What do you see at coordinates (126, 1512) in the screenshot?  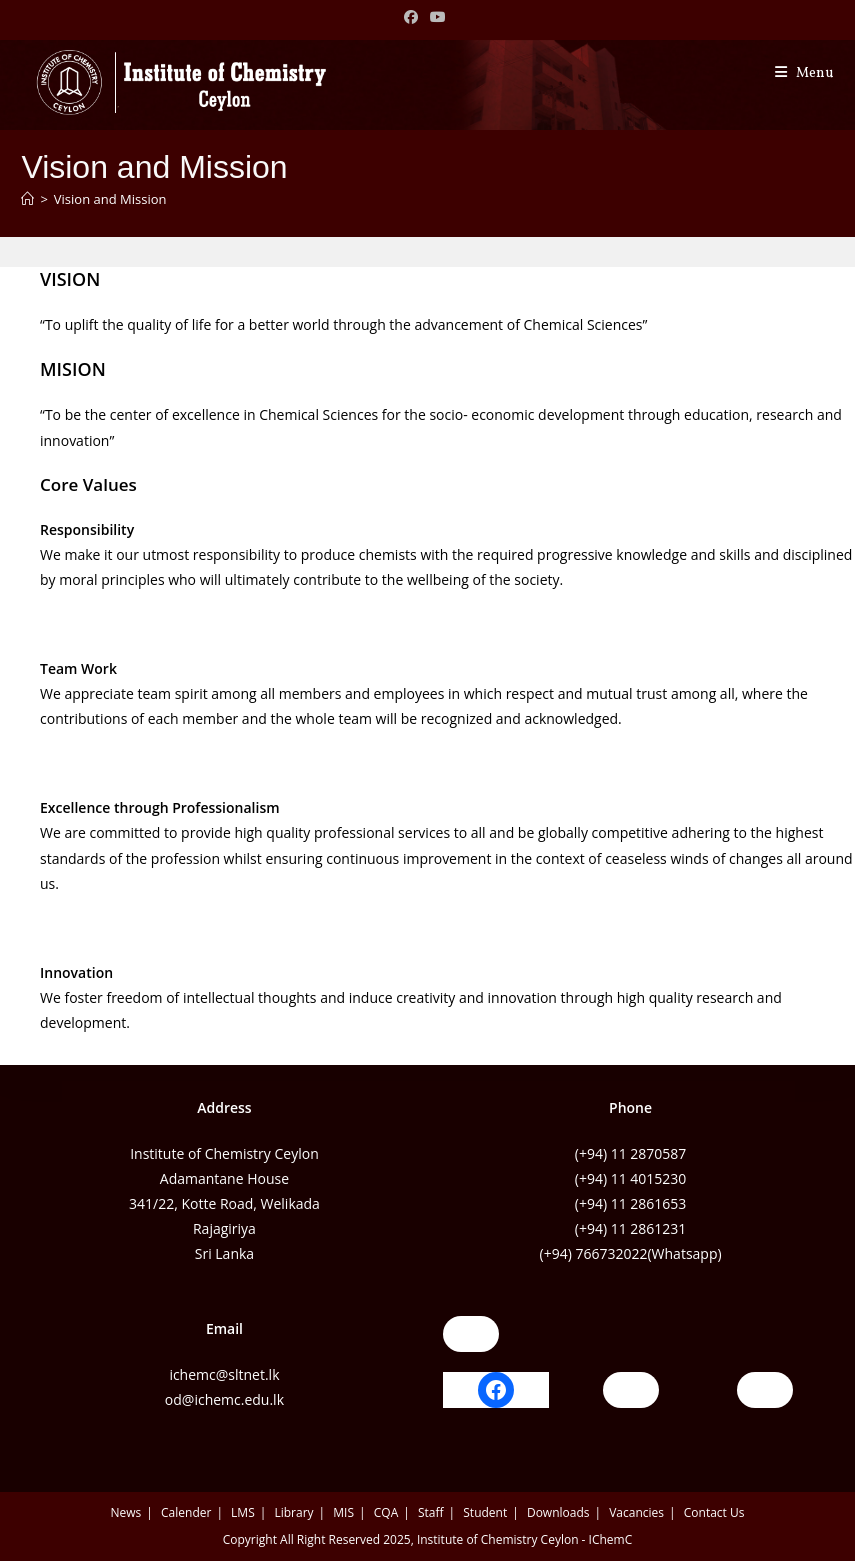 I see `News` at bounding box center [126, 1512].